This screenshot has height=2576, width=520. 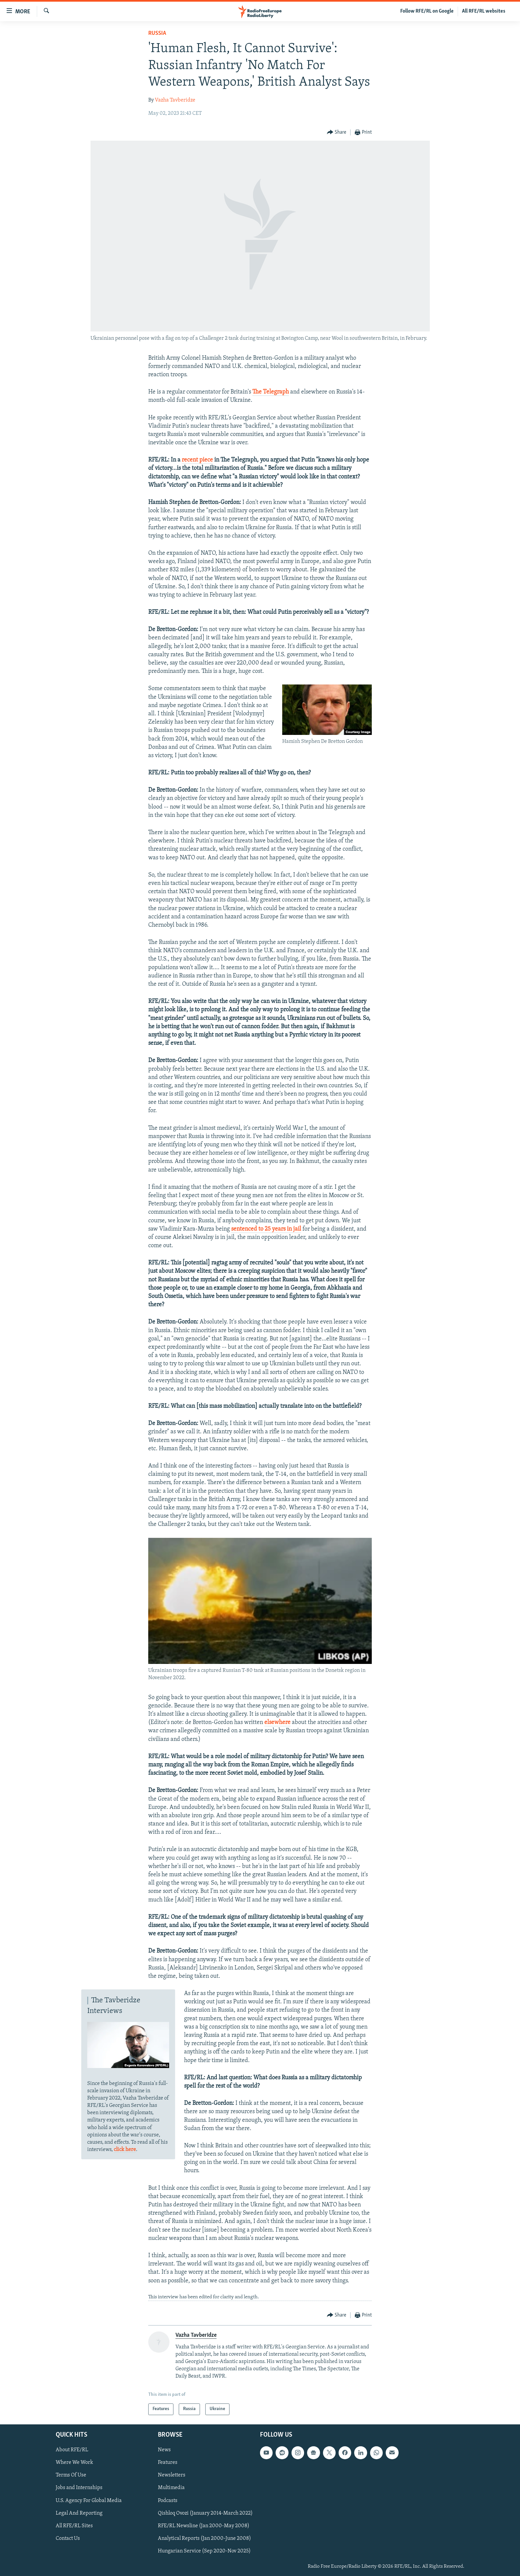 I want to click on Qishloq Ovozi (January 2014-March 2022), so click(x=205, y=2513).